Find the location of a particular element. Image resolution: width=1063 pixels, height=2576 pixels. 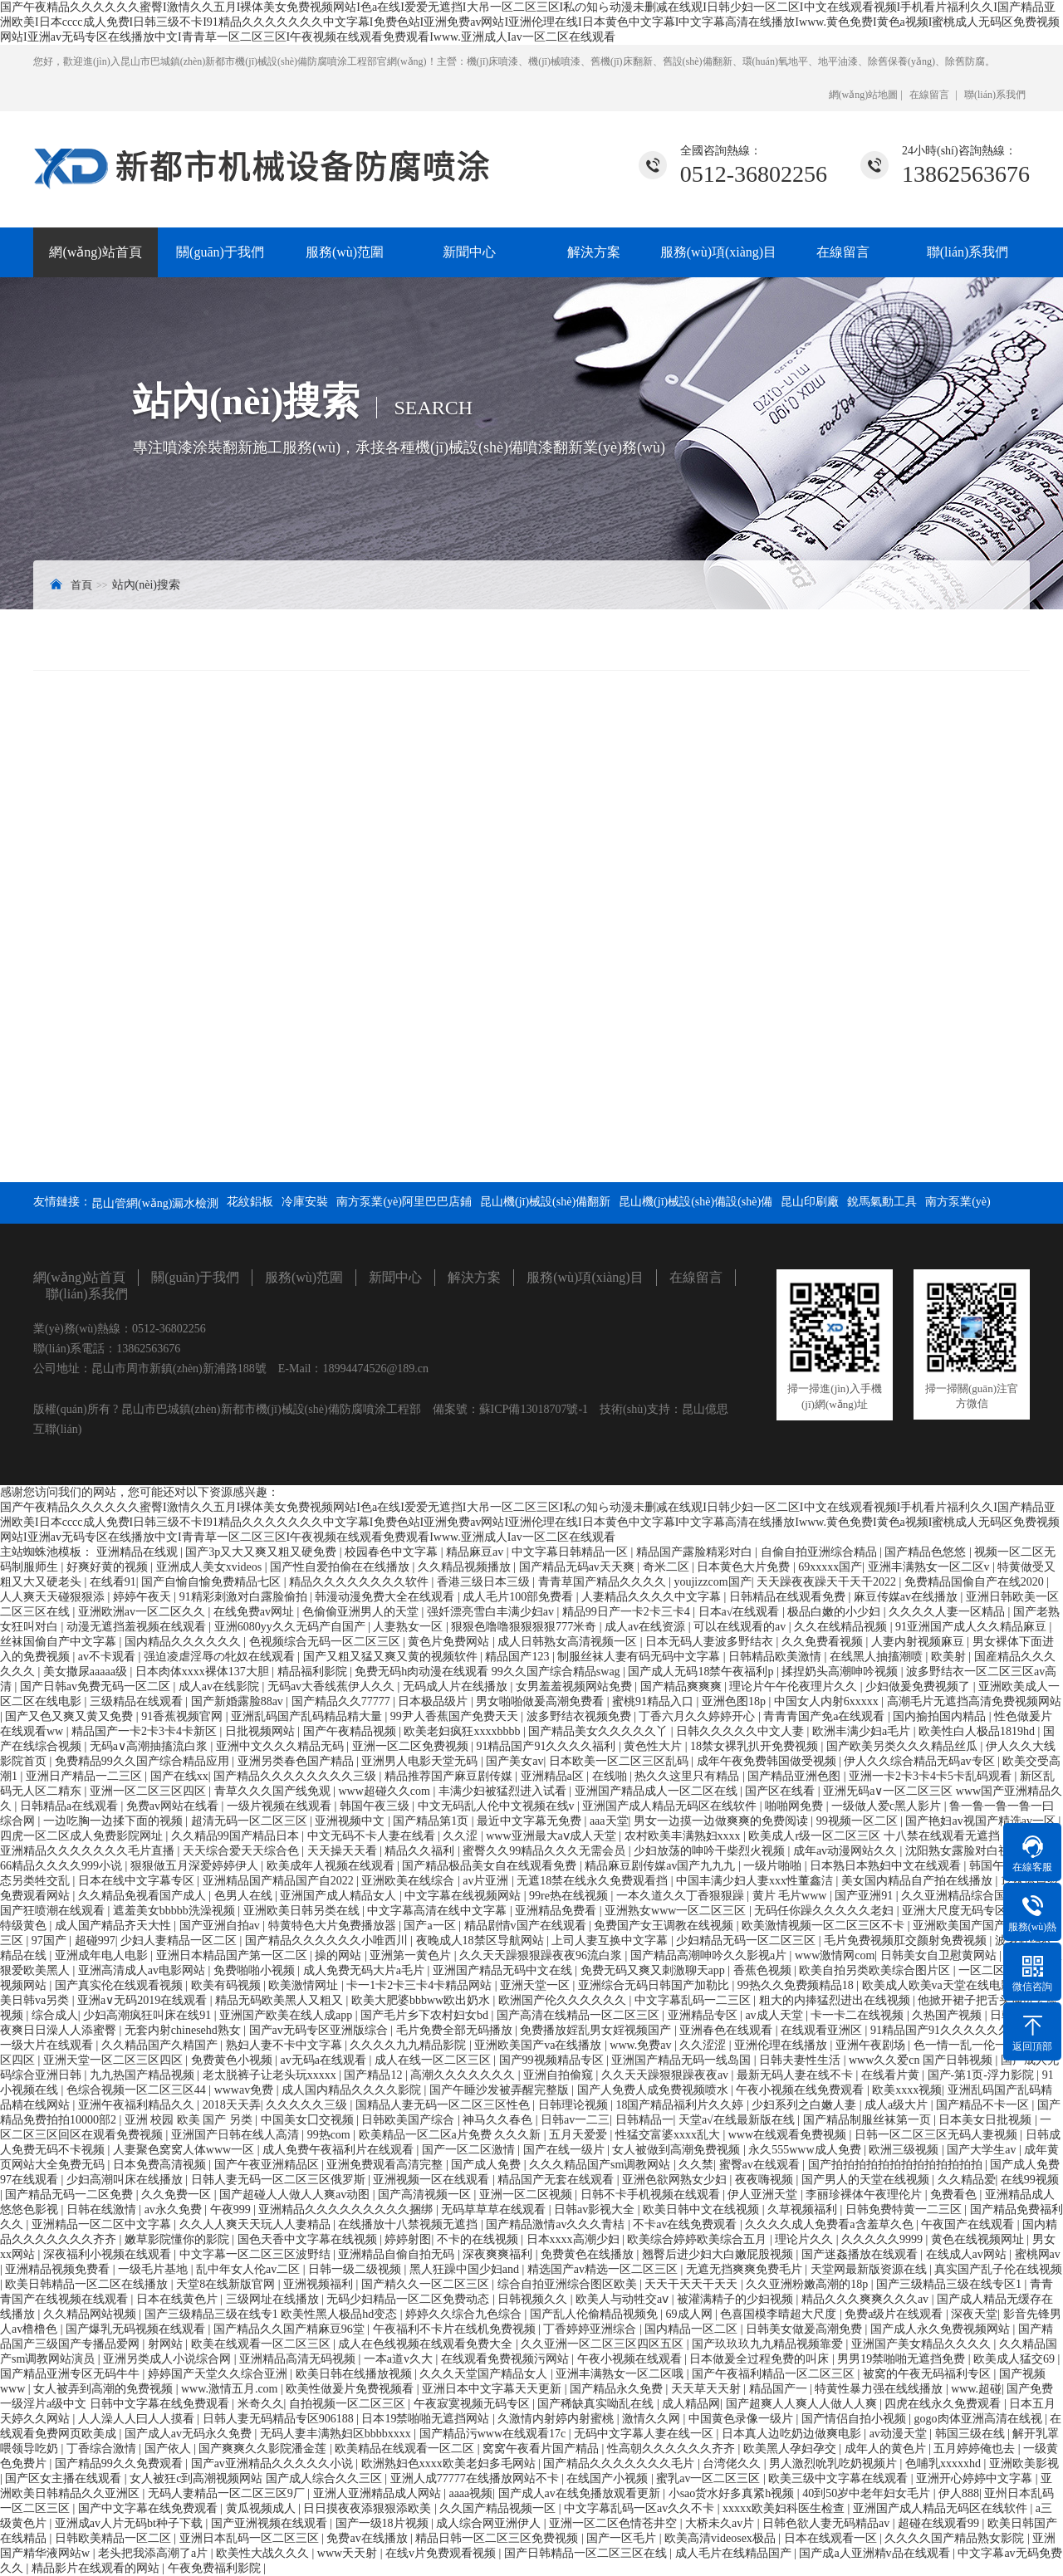

天堂8在线新版官网 is located at coordinates (227, 2284).